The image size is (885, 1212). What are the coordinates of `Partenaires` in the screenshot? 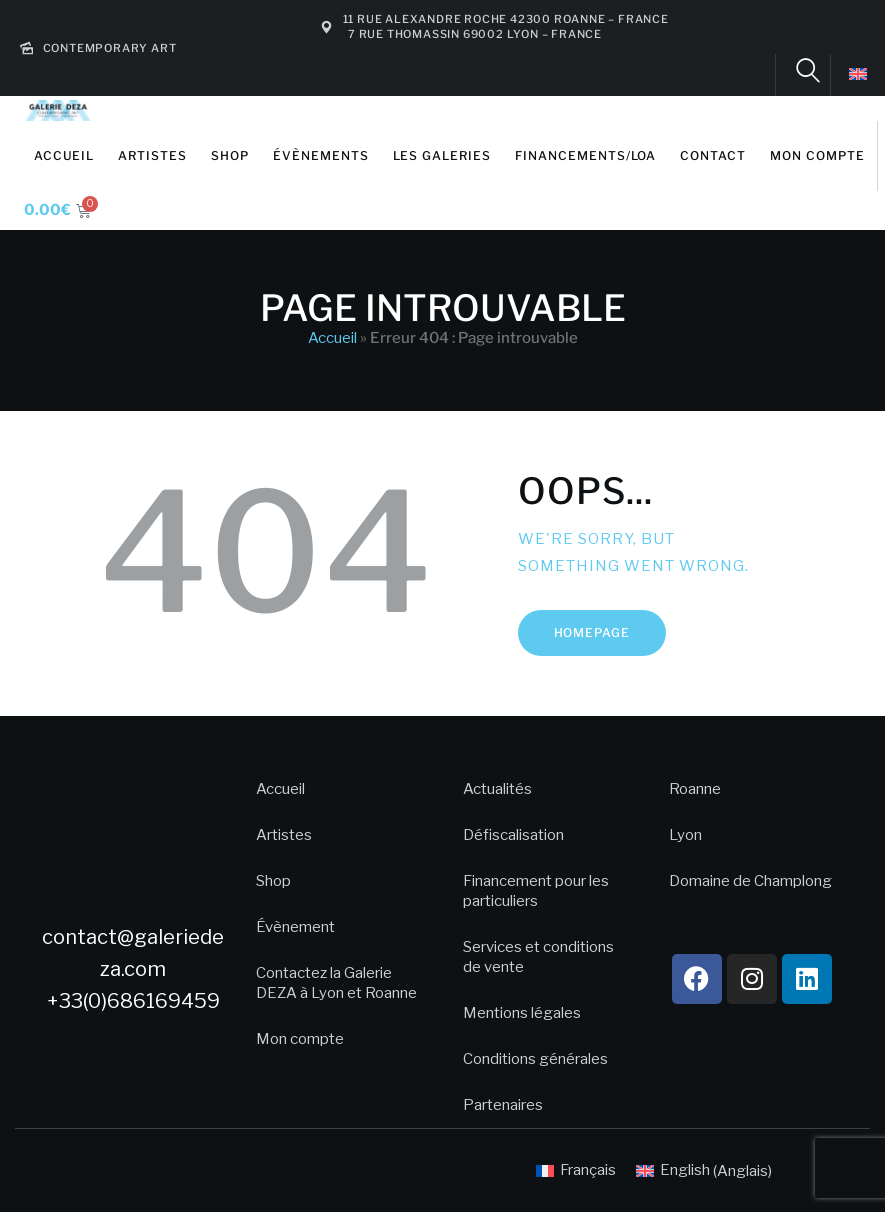 It's located at (503, 1105).